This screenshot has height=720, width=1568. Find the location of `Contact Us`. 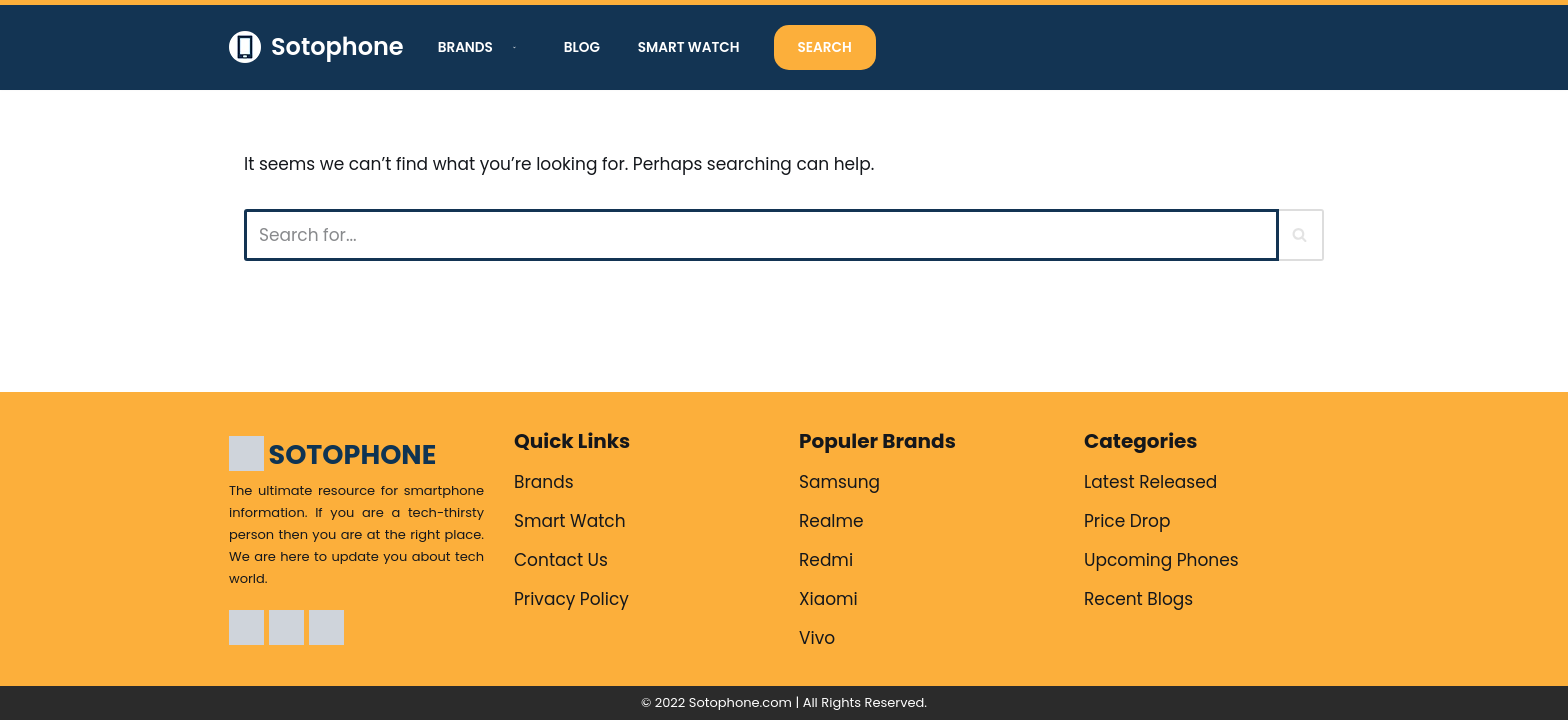

Contact Us is located at coordinates (561, 560).